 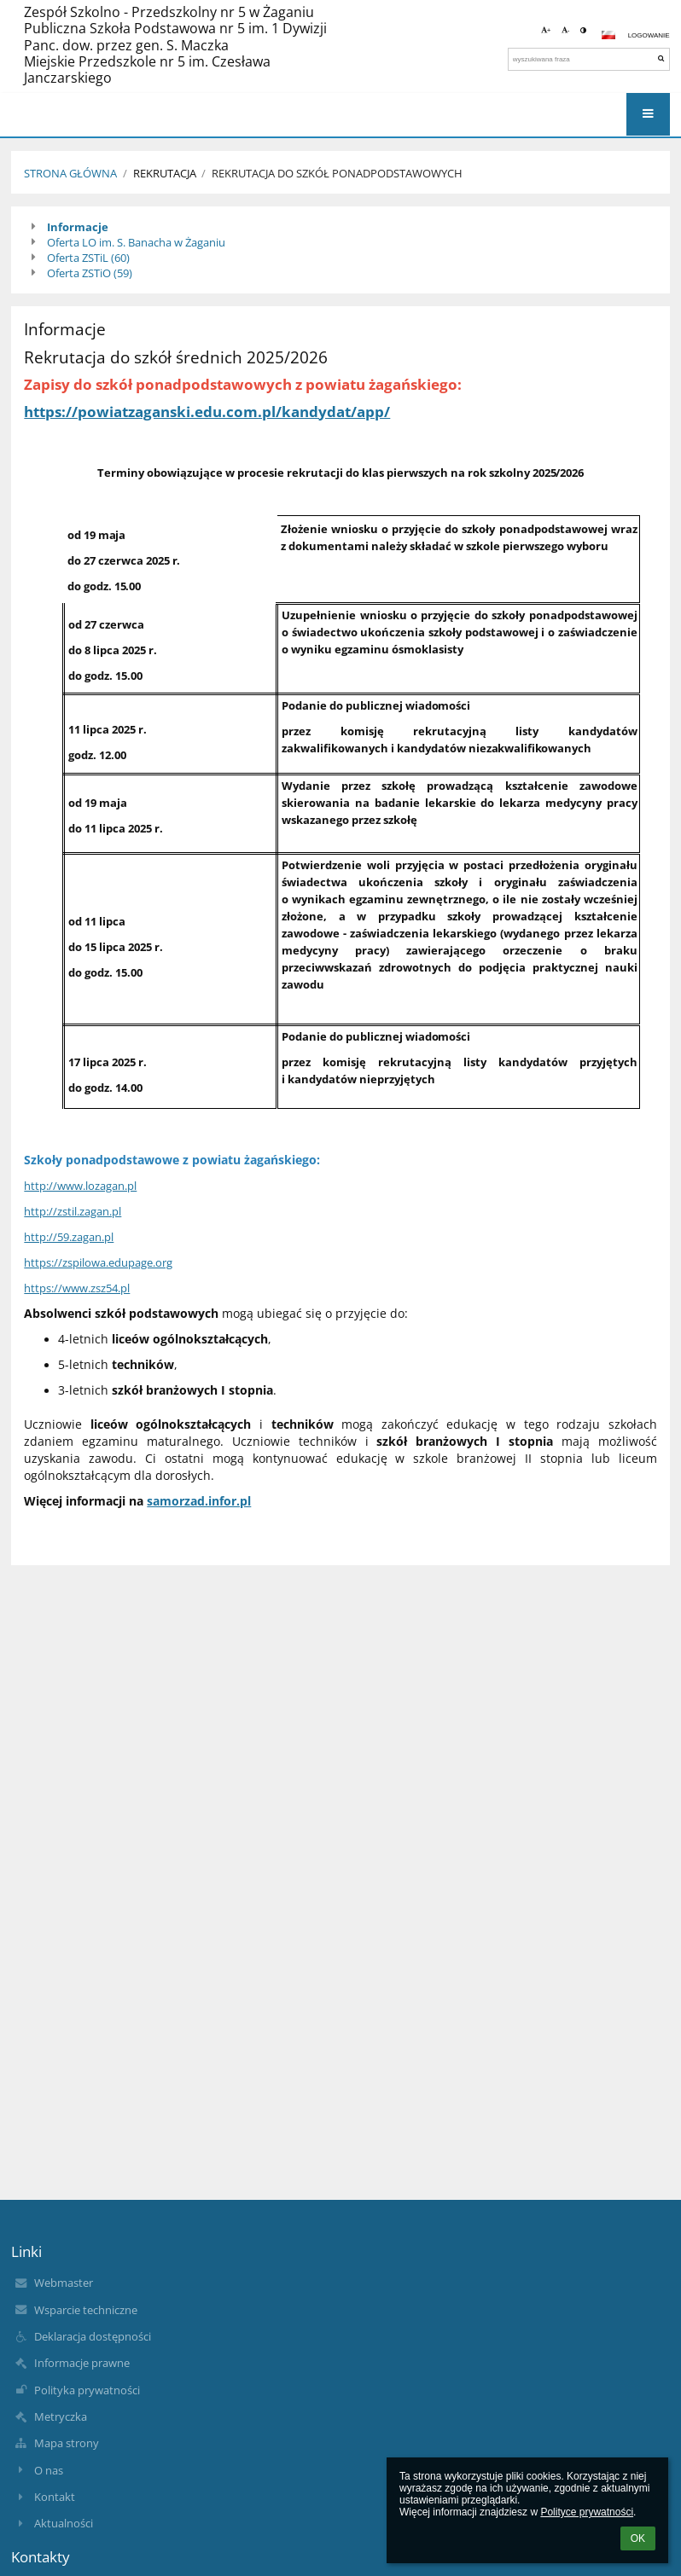 What do you see at coordinates (48, 2470) in the screenshot?
I see `O nas` at bounding box center [48, 2470].